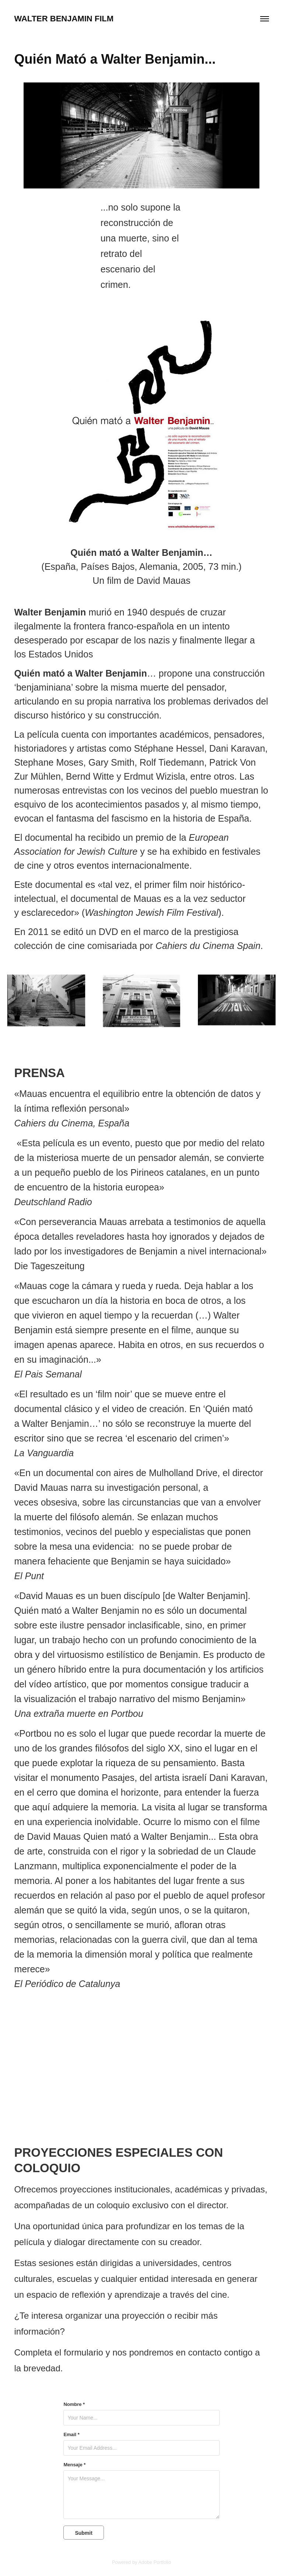 This screenshot has height=2576, width=283. I want to click on Nombre *, so click(74, 2404).